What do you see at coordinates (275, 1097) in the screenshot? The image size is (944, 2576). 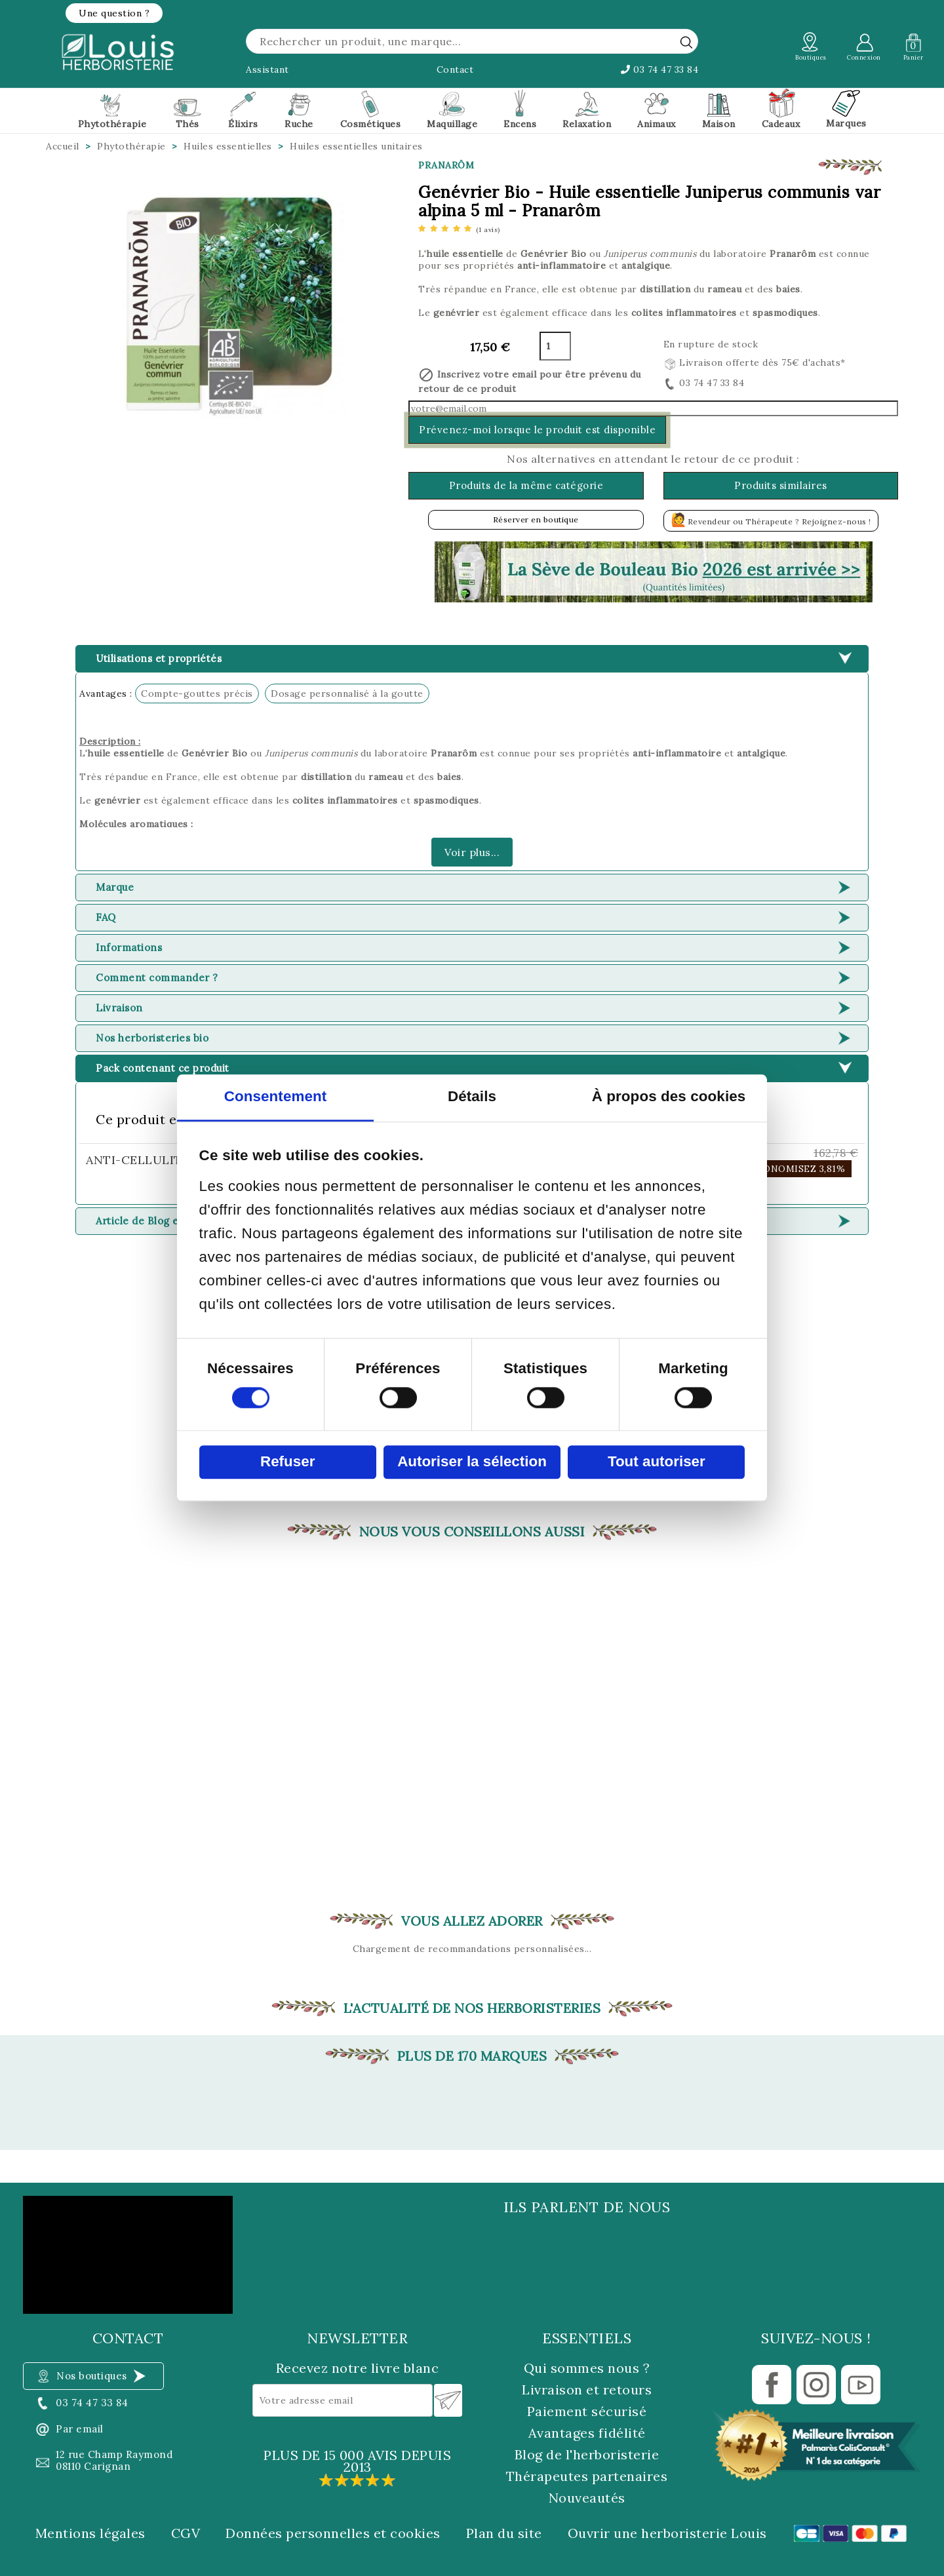 I see `Consentement [tab]` at bounding box center [275, 1097].